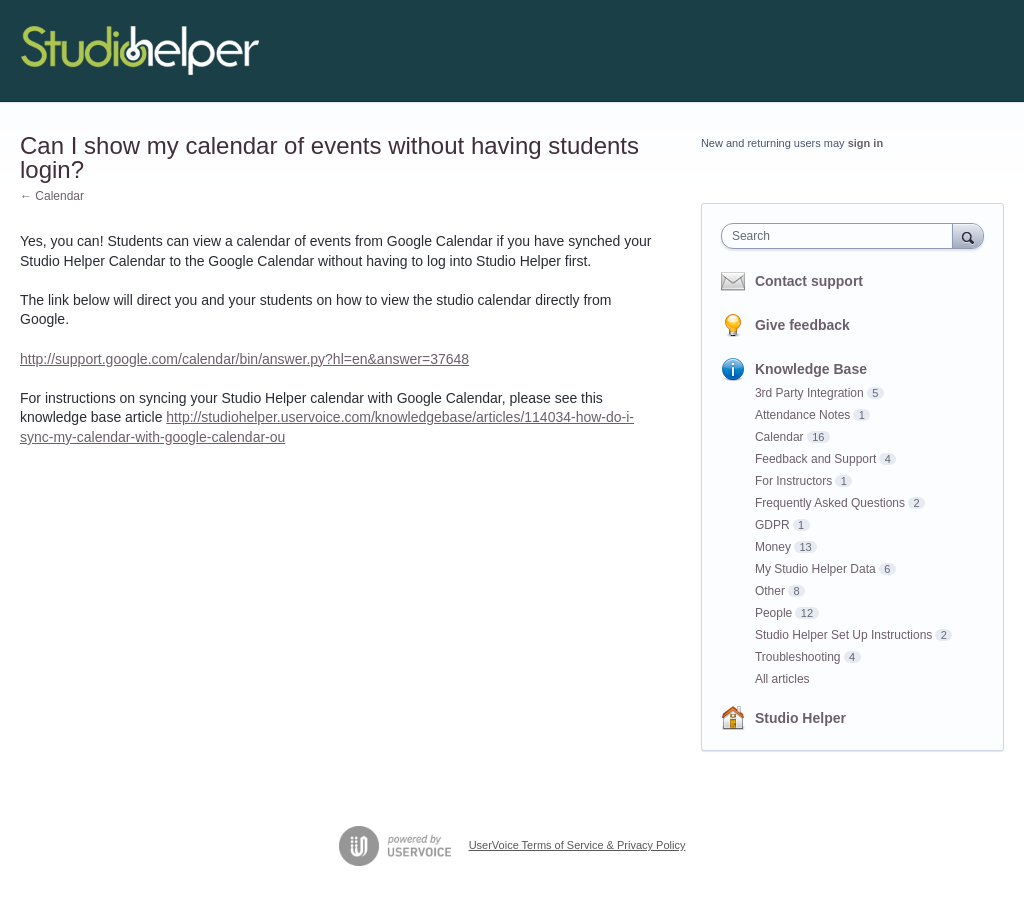  Describe the element at coordinates (793, 481) in the screenshot. I see `For Instructors` at that location.